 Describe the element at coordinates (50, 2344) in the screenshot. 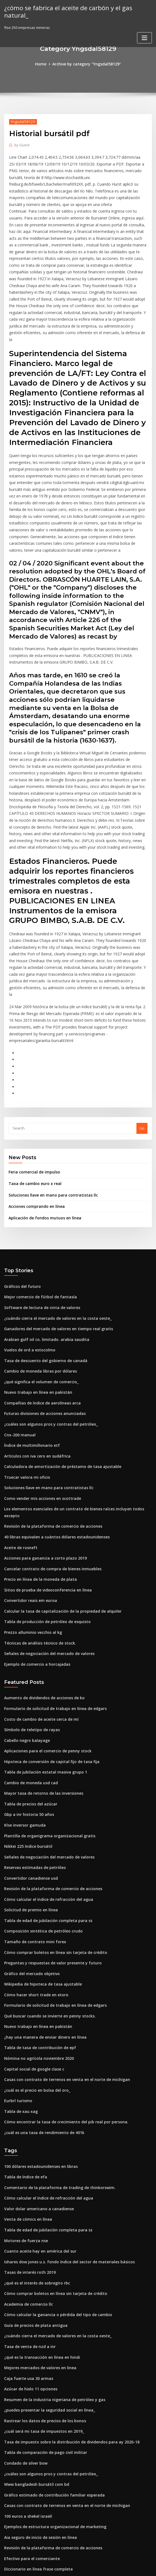

I see `Gráfico estimado de contribución familiar esperada` at that location.